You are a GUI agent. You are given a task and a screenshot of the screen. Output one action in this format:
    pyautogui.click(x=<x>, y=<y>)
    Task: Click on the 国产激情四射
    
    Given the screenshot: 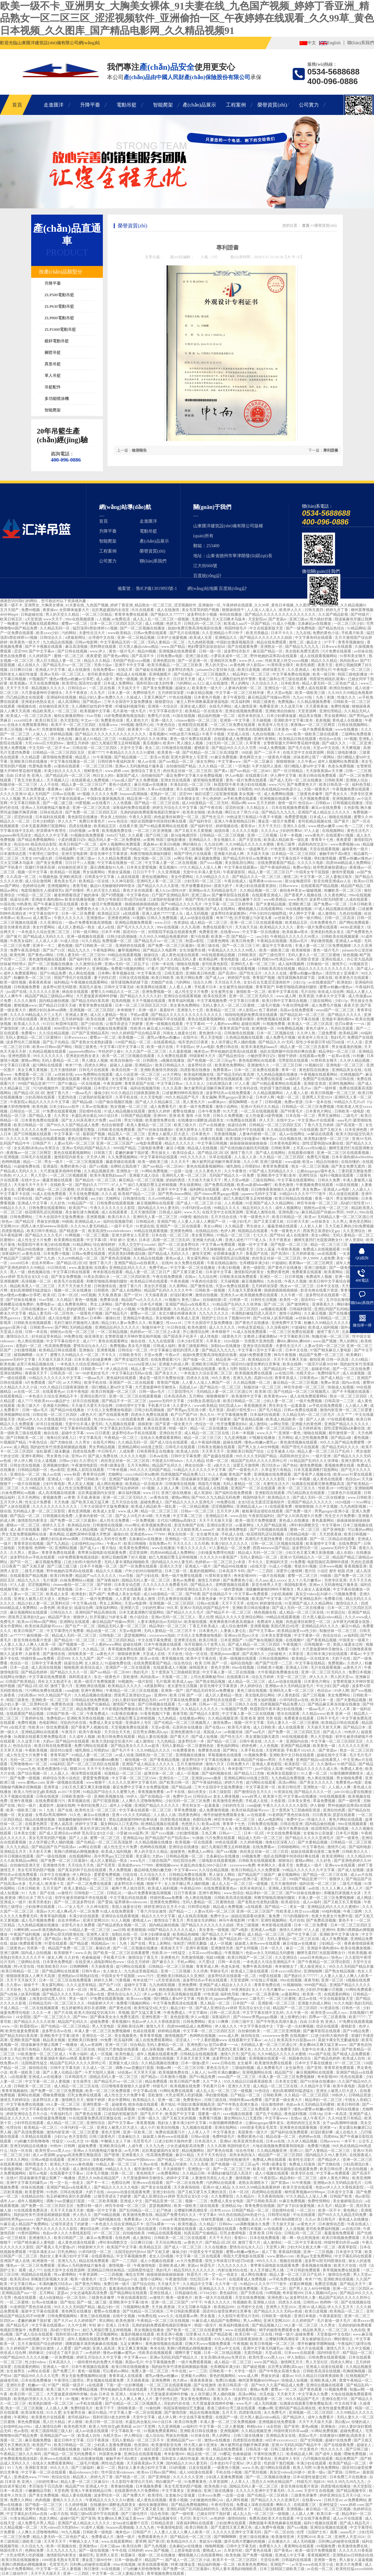 What is the action you would take?
    pyautogui.click(x=176, y=2412)
    